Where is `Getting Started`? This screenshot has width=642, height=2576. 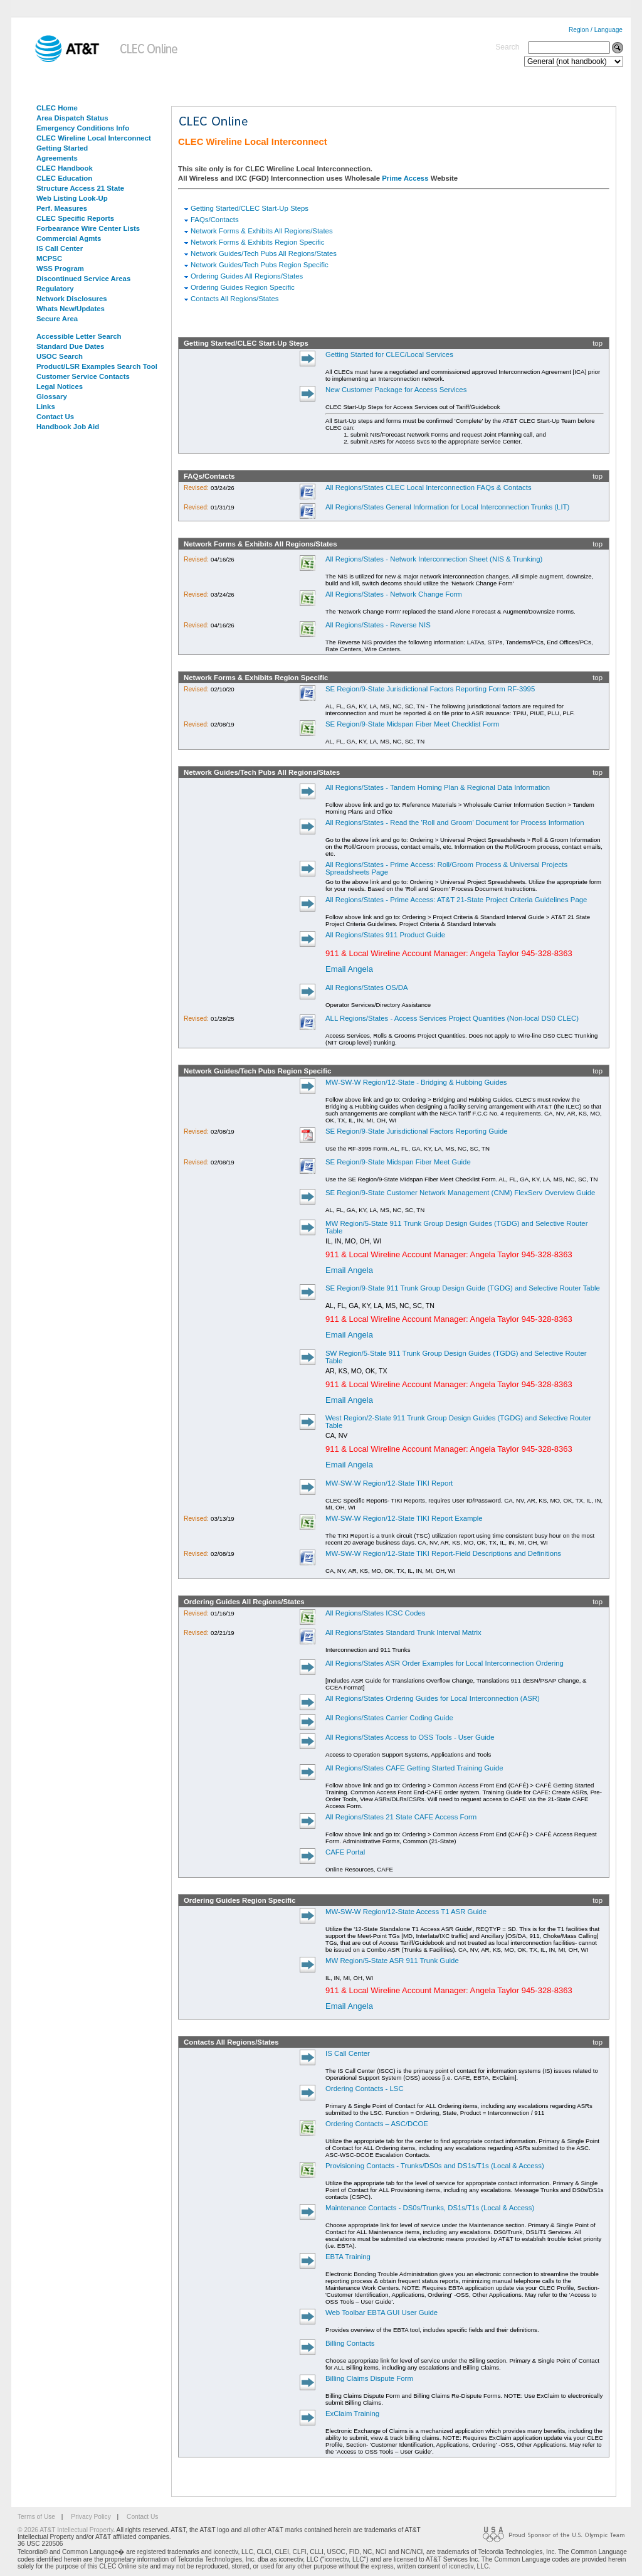
Getting Started is located at coordinates (62, 148).